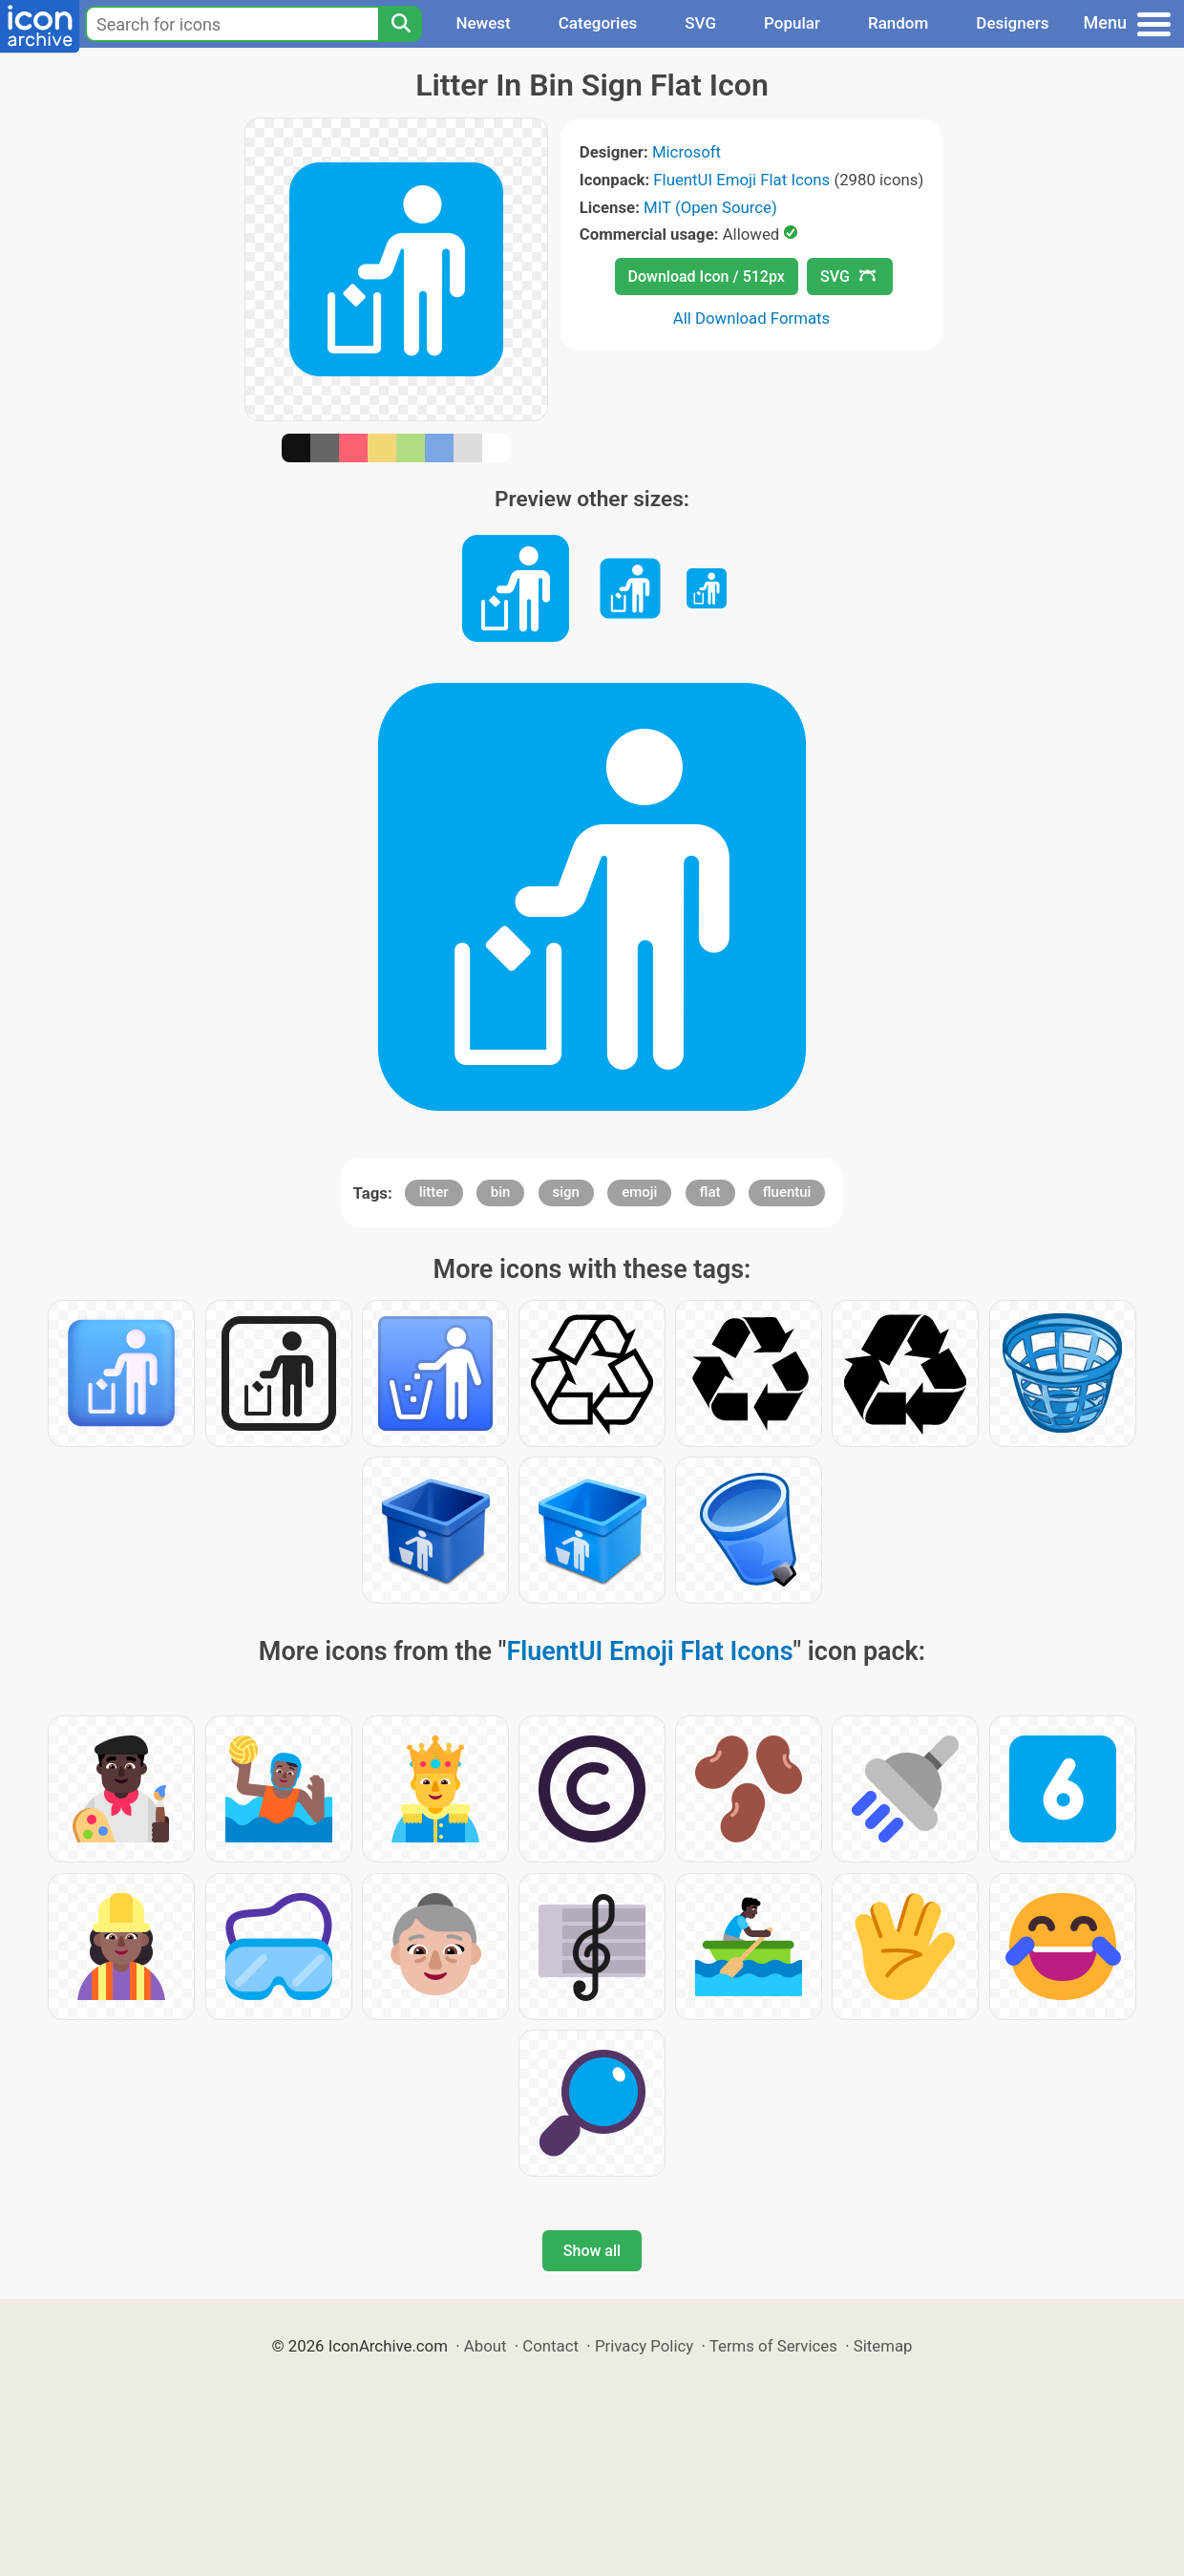  I want to click on bin, so click(501, 1192).